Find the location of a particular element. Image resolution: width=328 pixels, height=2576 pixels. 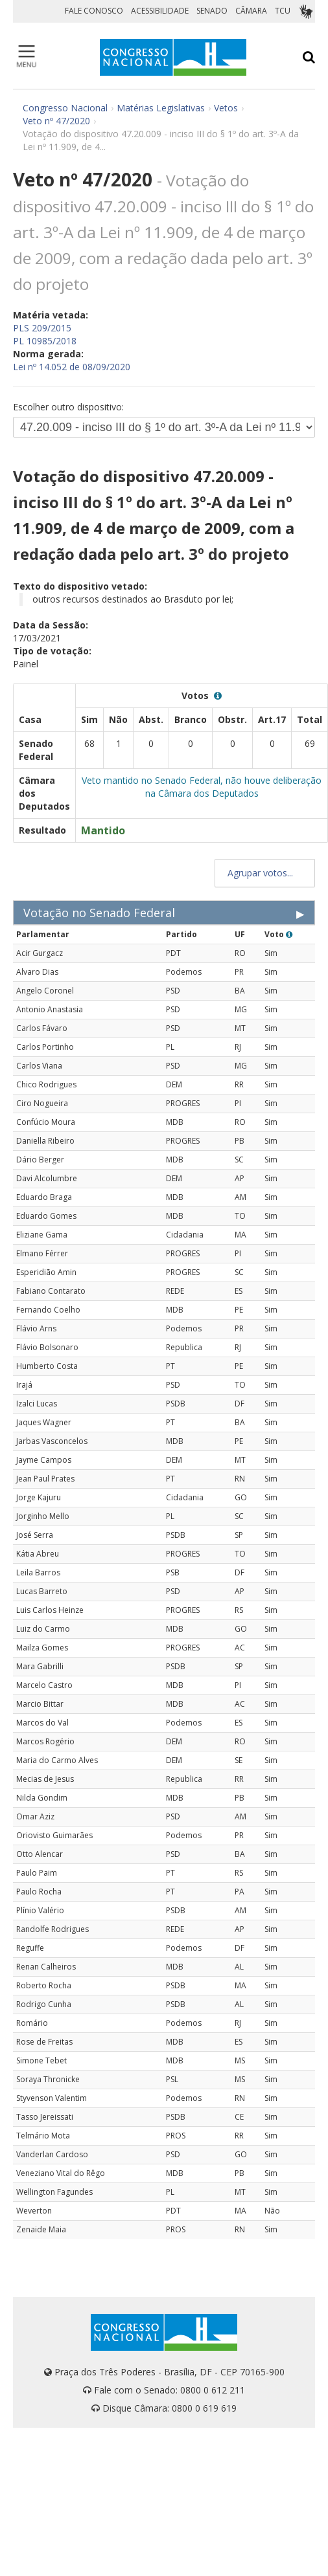

Votação no Senado Federal is located at coordinates (99, 912).